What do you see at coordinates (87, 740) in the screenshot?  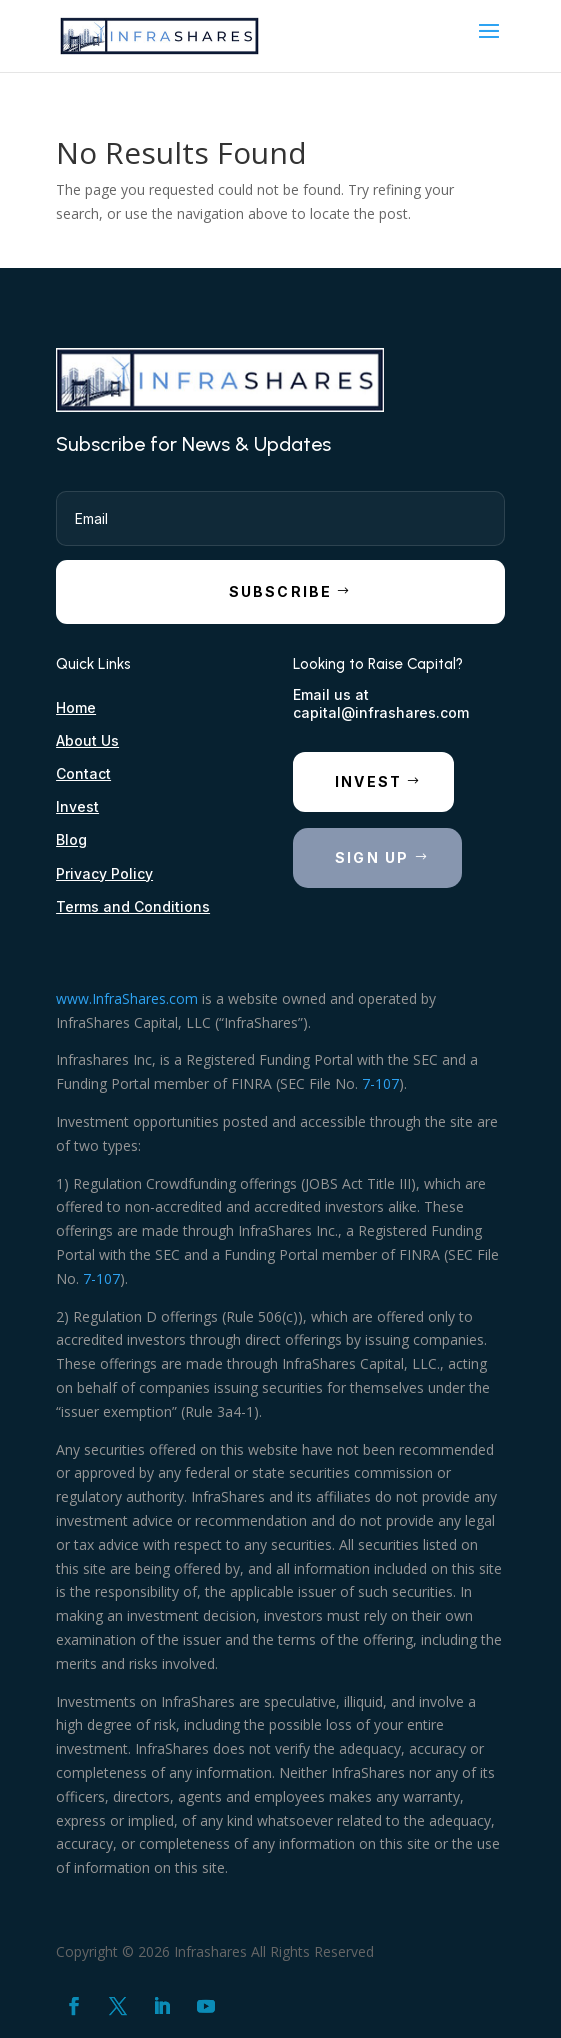 I see `About Us` at bounding box center [87, 740].